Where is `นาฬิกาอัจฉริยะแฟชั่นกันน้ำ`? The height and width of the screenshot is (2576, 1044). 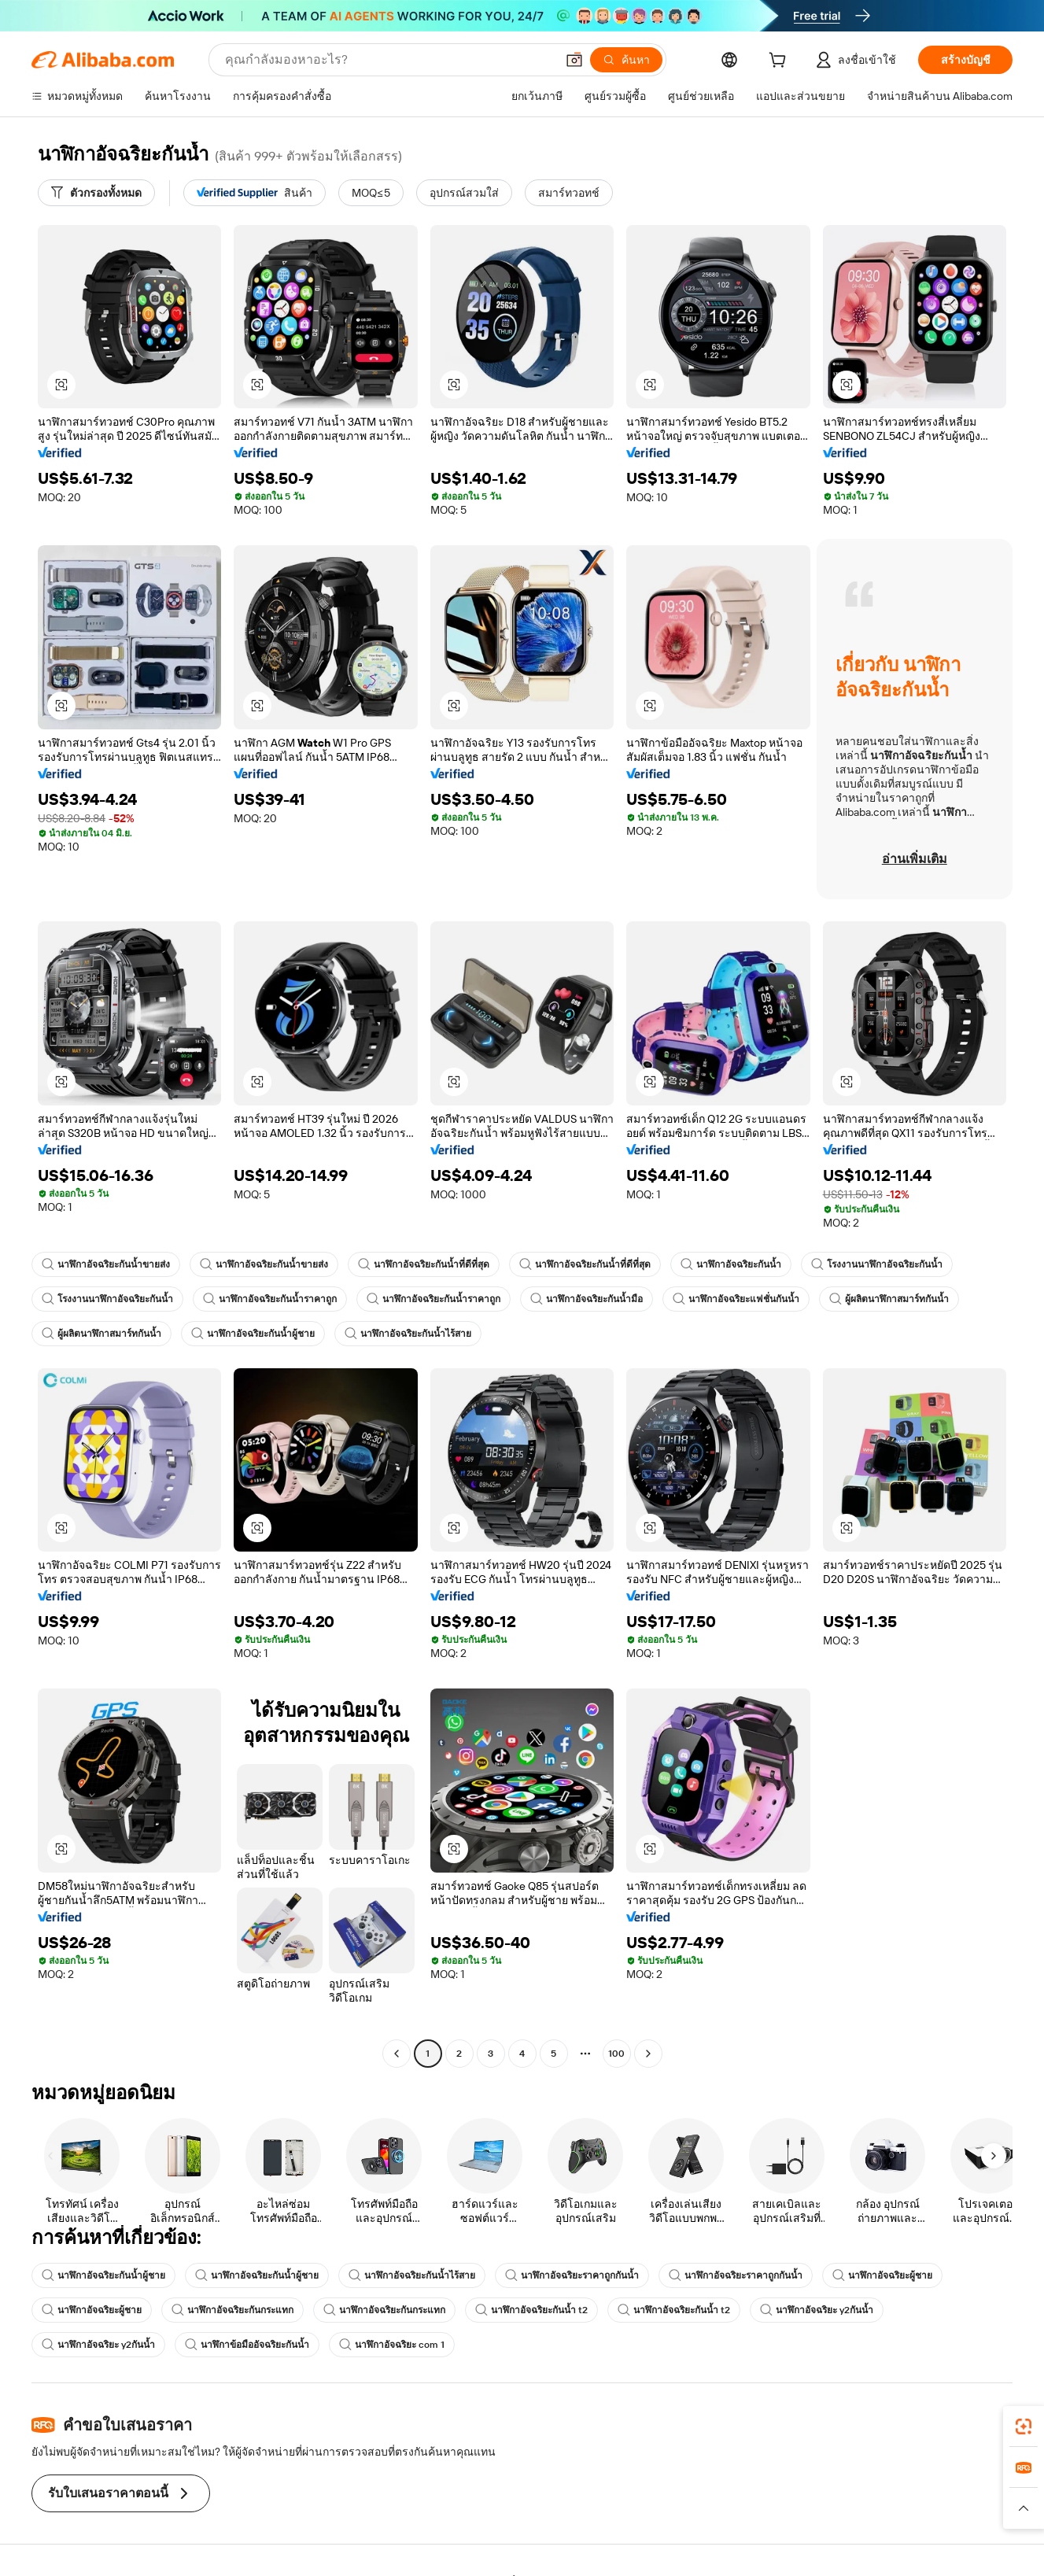
นาฬิกาอัจฉริยะแฟชั่นกันน้ำ is located at coordinates (736, 1299).